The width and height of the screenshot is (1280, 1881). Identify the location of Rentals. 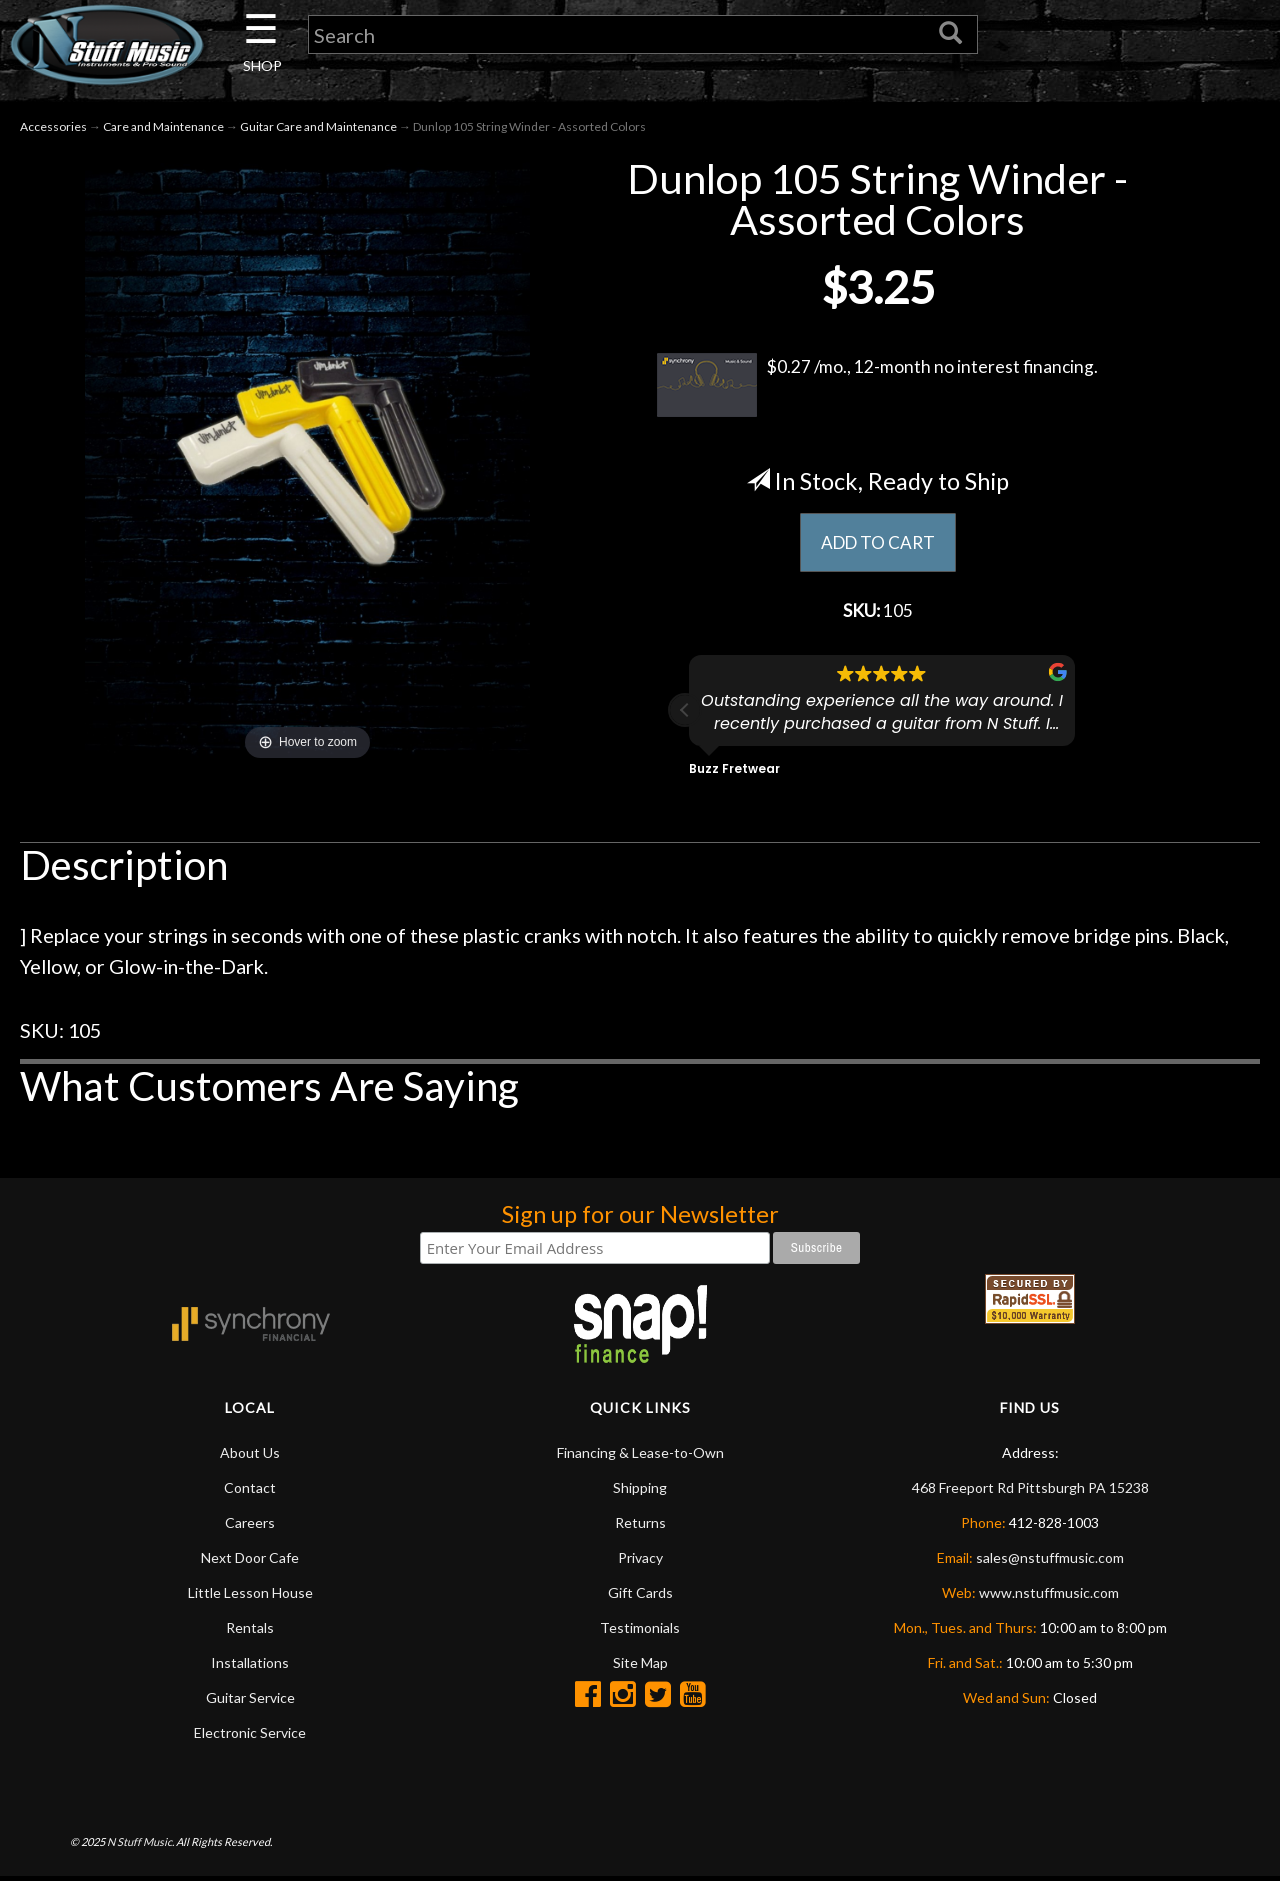
(250, 1631).